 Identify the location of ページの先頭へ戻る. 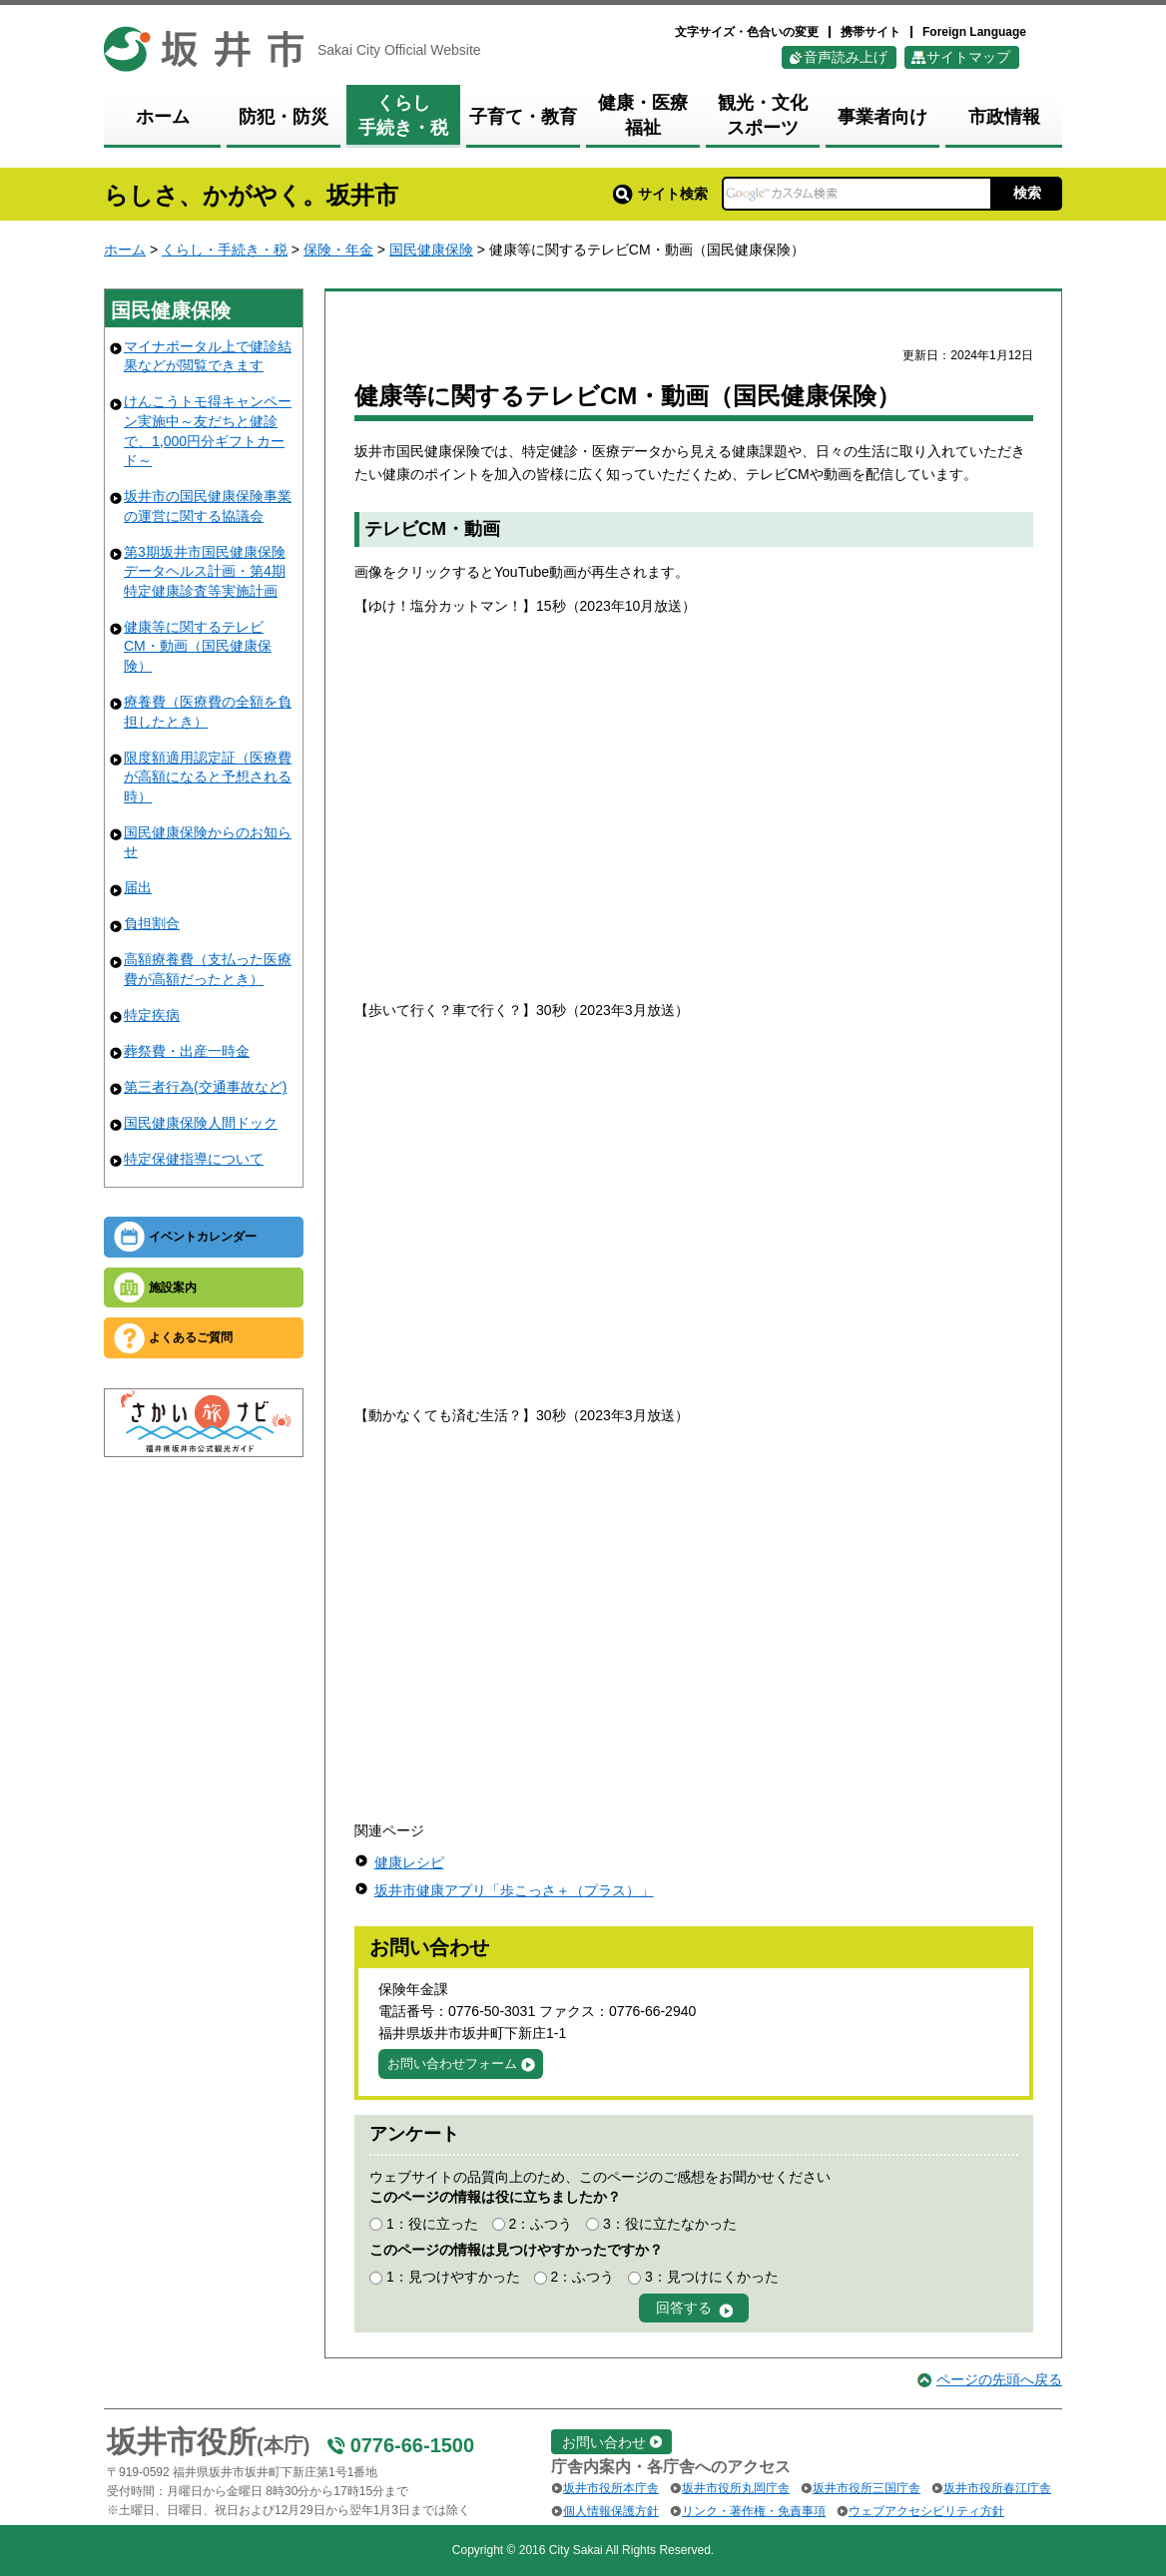
(999, 2379).